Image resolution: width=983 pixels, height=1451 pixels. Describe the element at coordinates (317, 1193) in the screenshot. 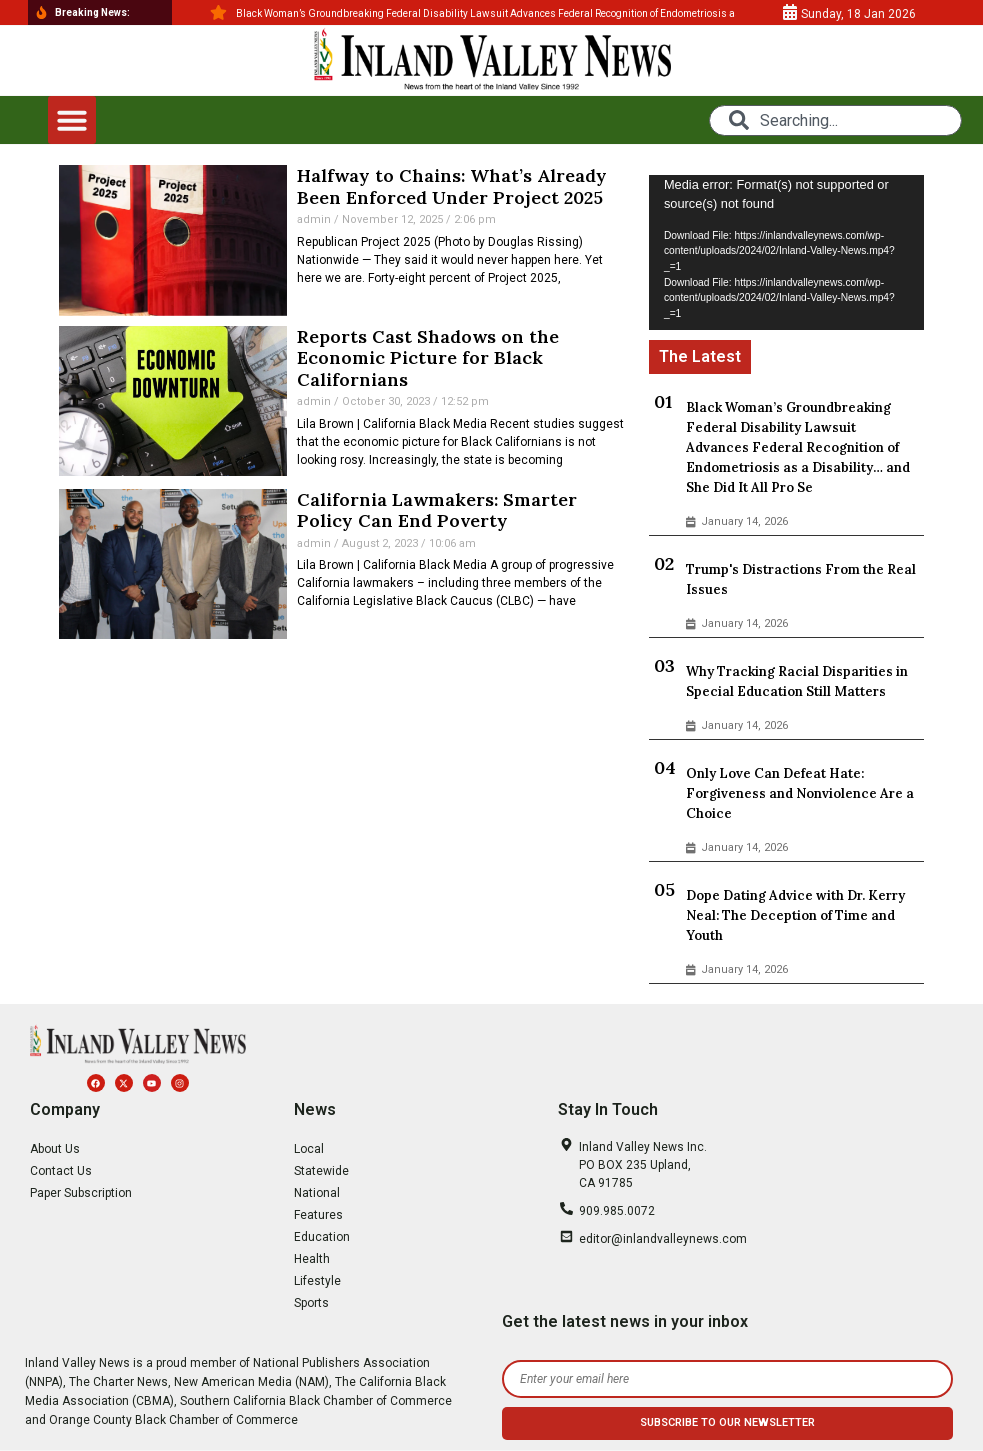

I see `National` at that location.